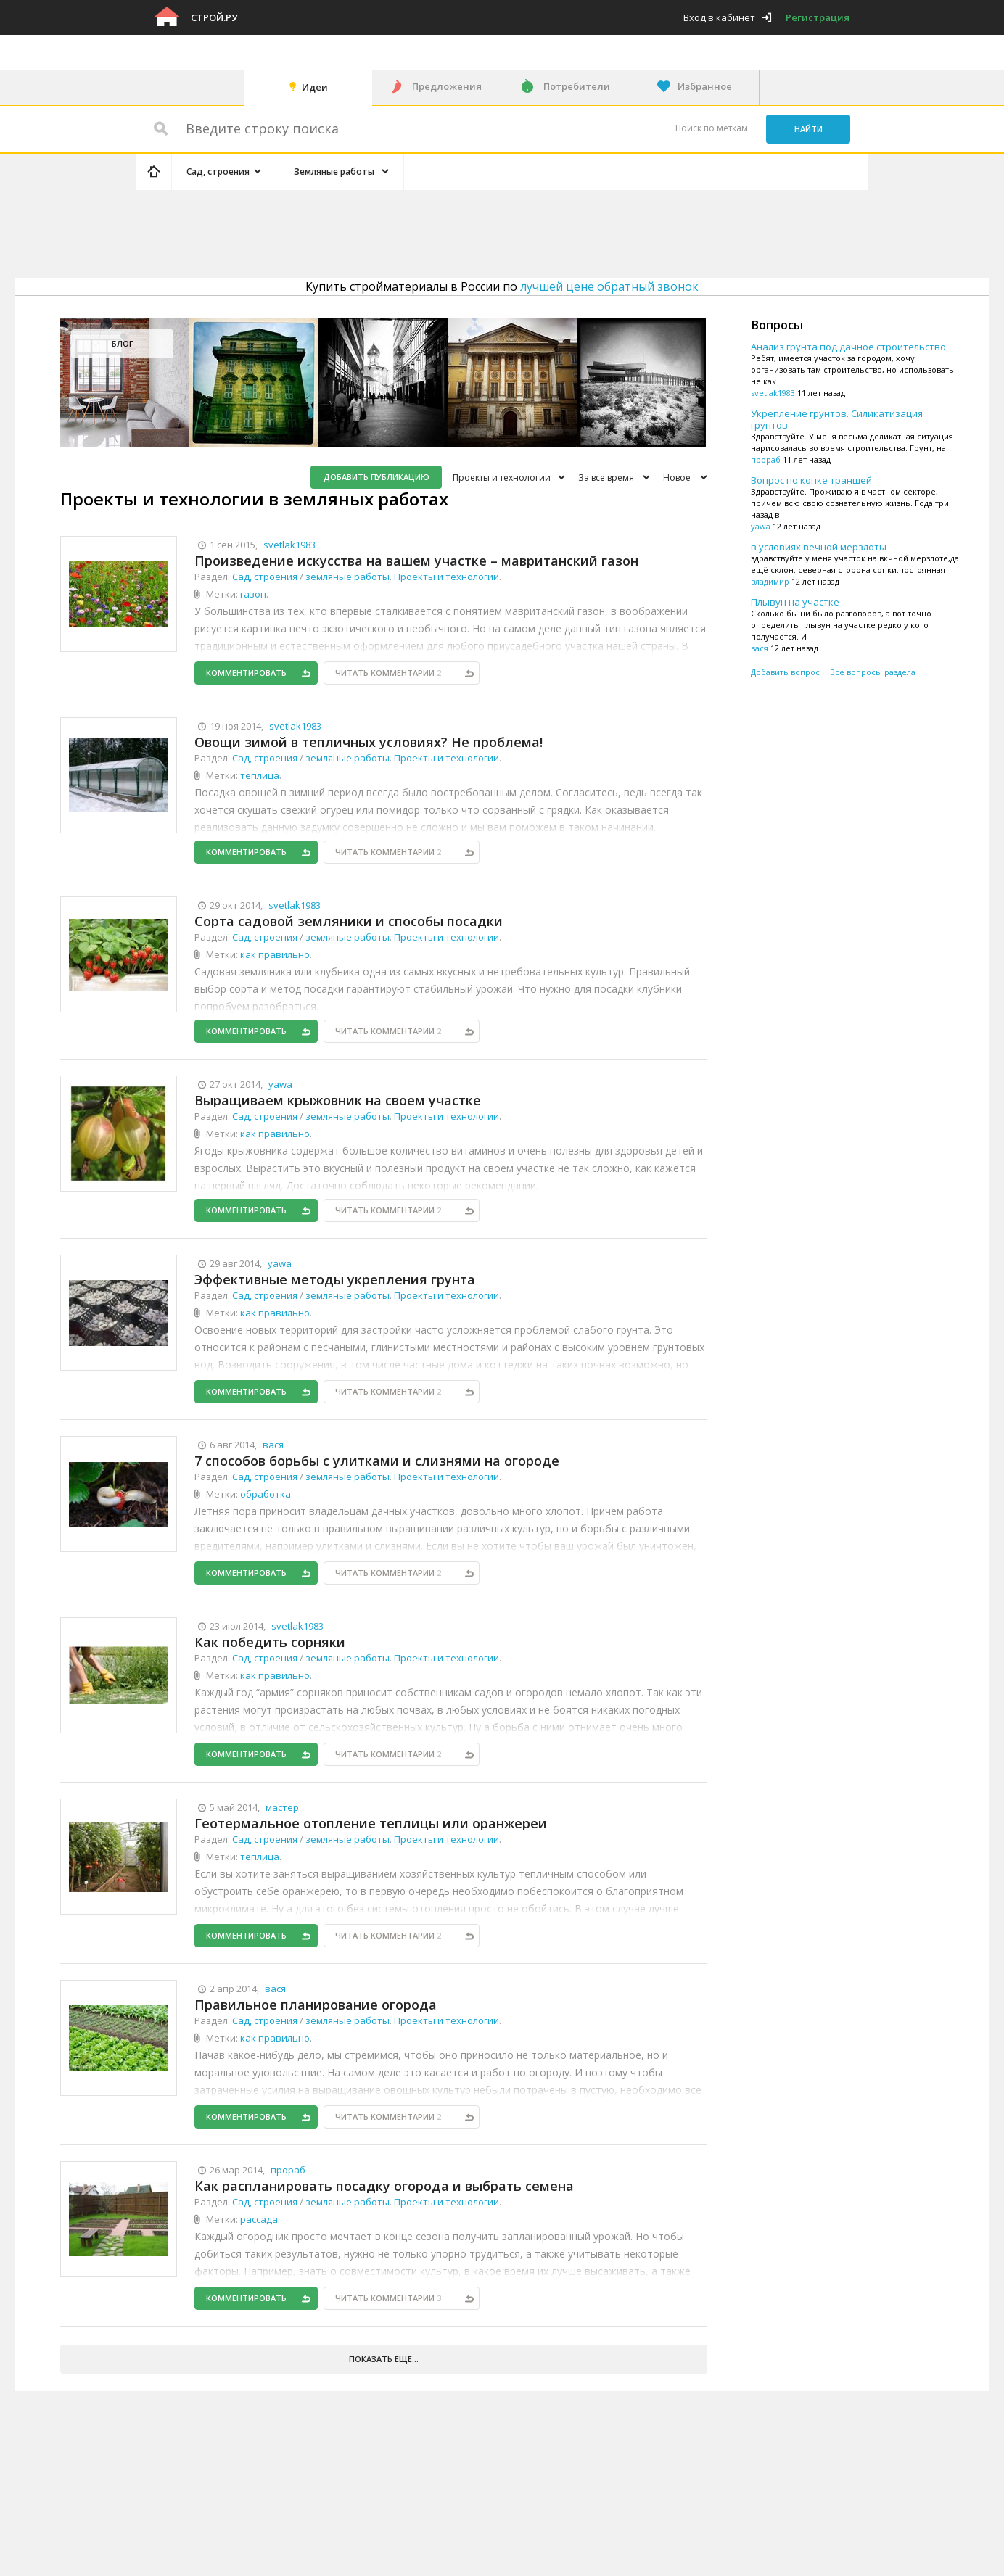 The height and width of the screenshot is (2576, 1004). Describe the element at coordinates (214, 17) in the screenshot. I see `Строй.ру` at that location.